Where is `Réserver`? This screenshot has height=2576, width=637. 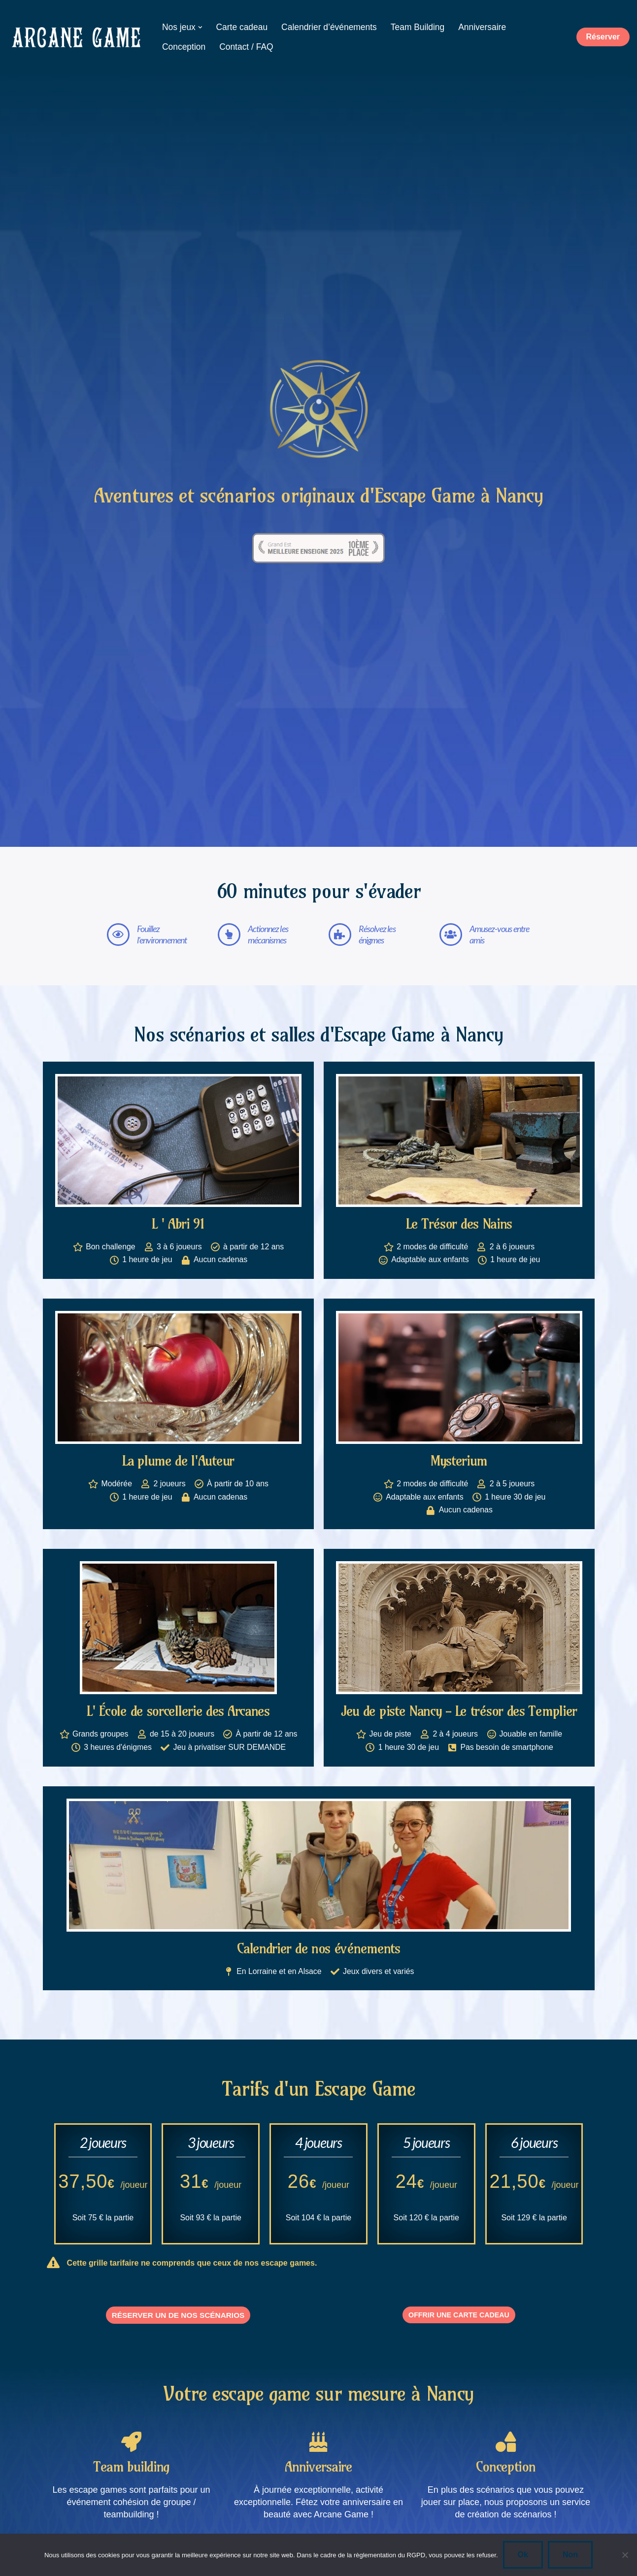
Réserver is located at coordinates (603, 37).